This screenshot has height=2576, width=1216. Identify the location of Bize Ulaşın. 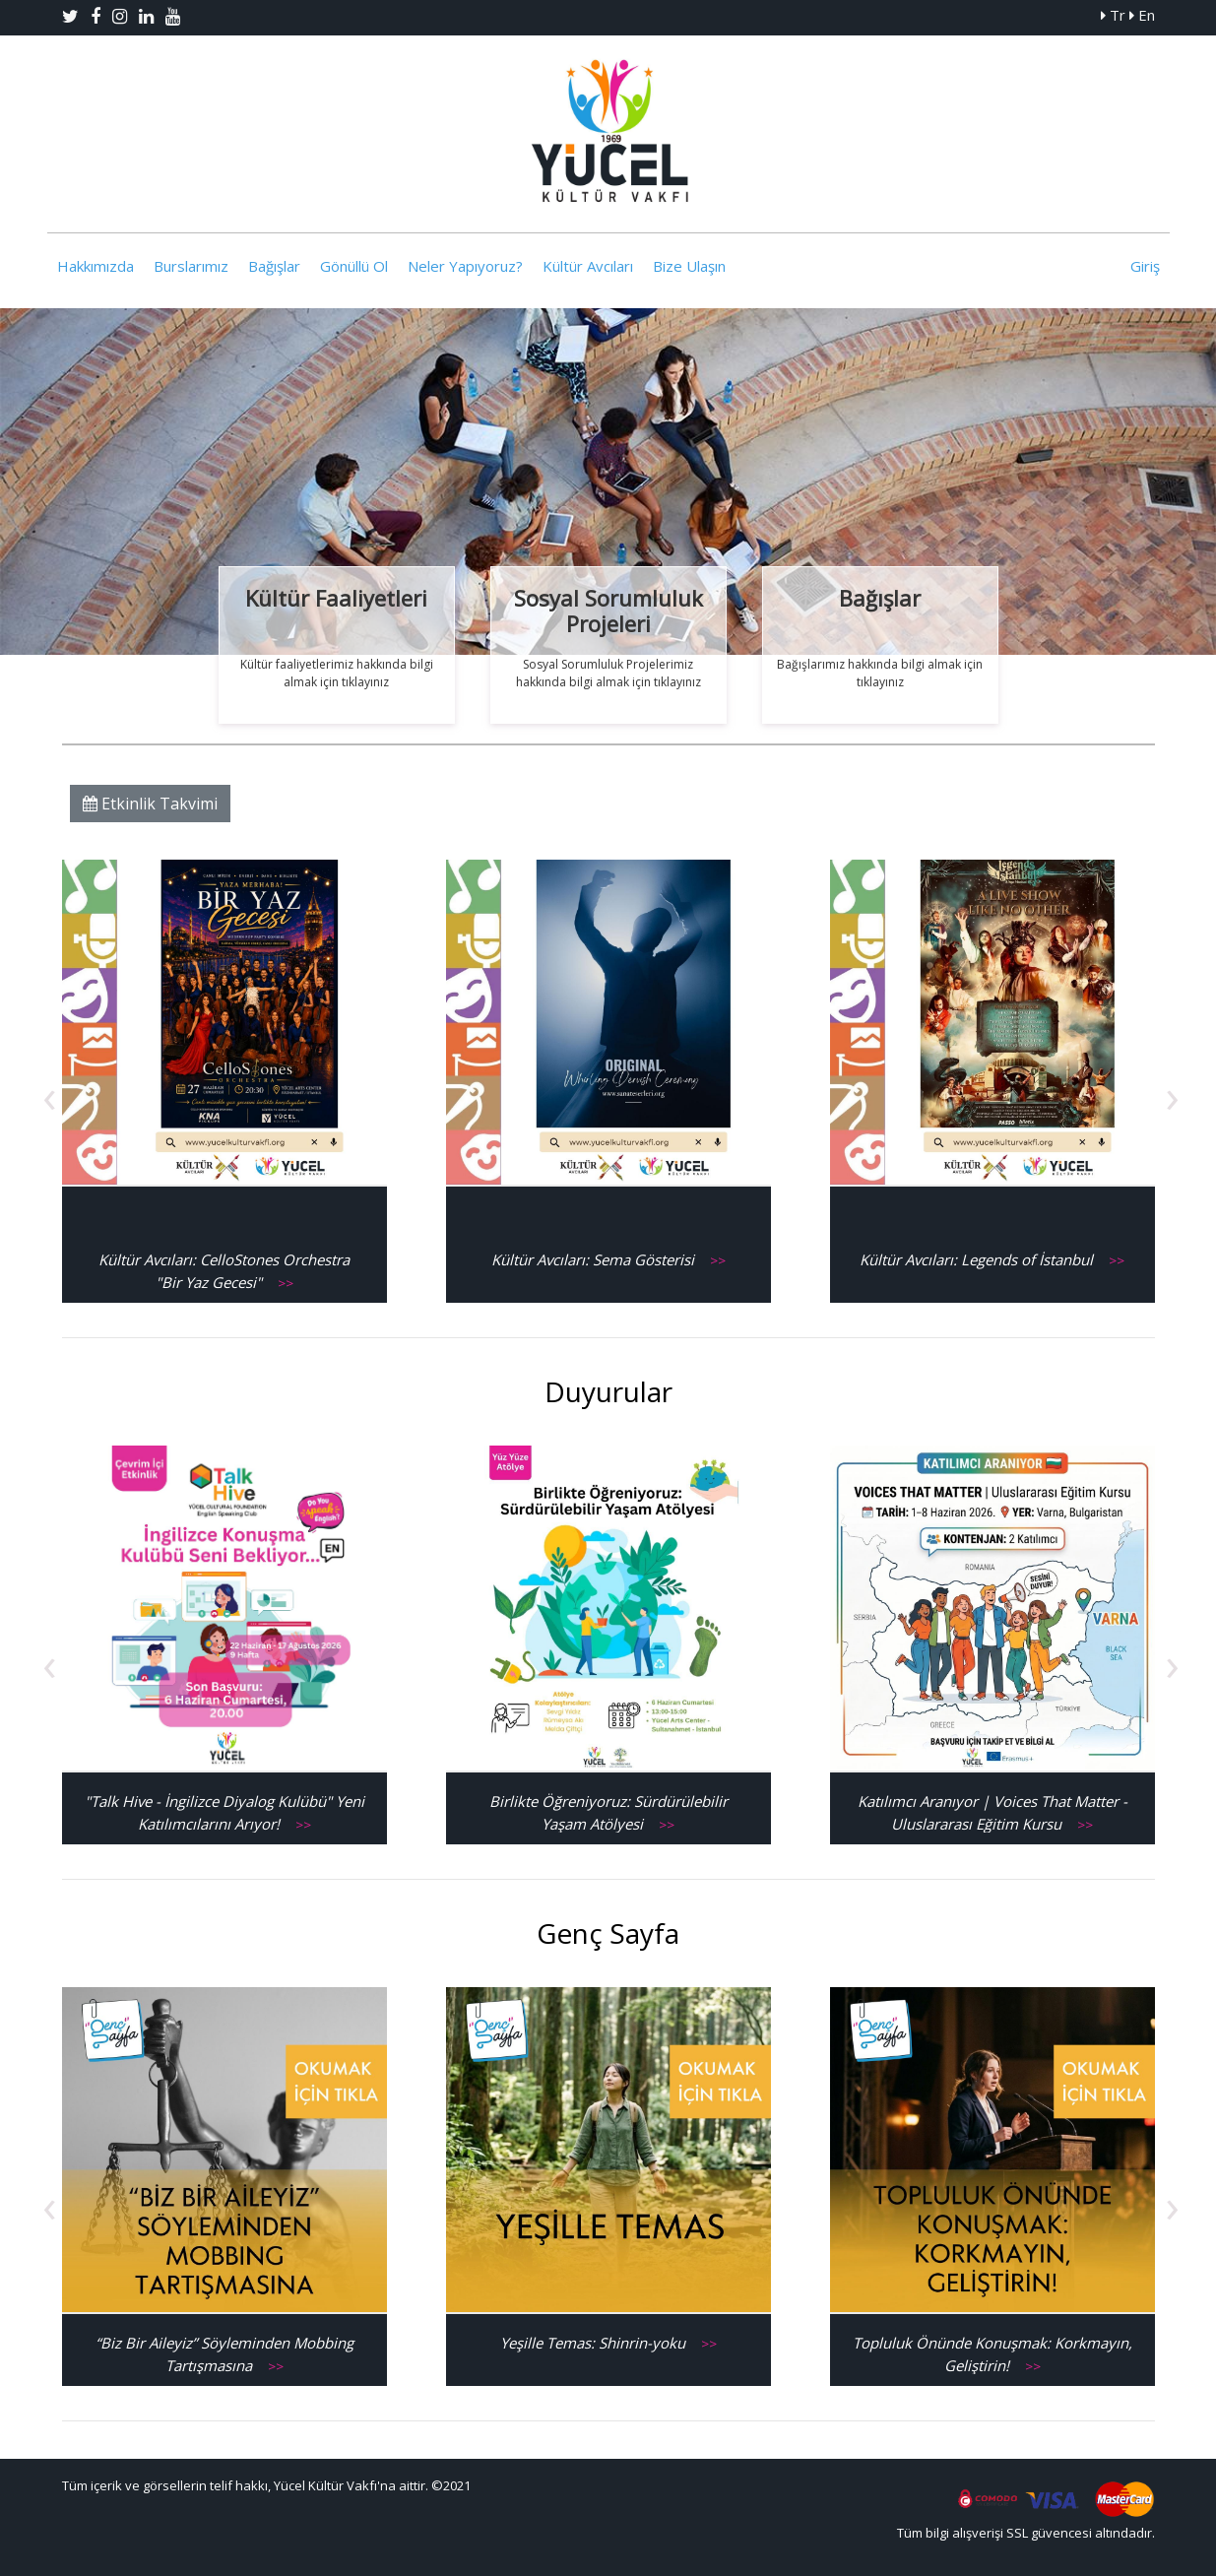
(689, 266).